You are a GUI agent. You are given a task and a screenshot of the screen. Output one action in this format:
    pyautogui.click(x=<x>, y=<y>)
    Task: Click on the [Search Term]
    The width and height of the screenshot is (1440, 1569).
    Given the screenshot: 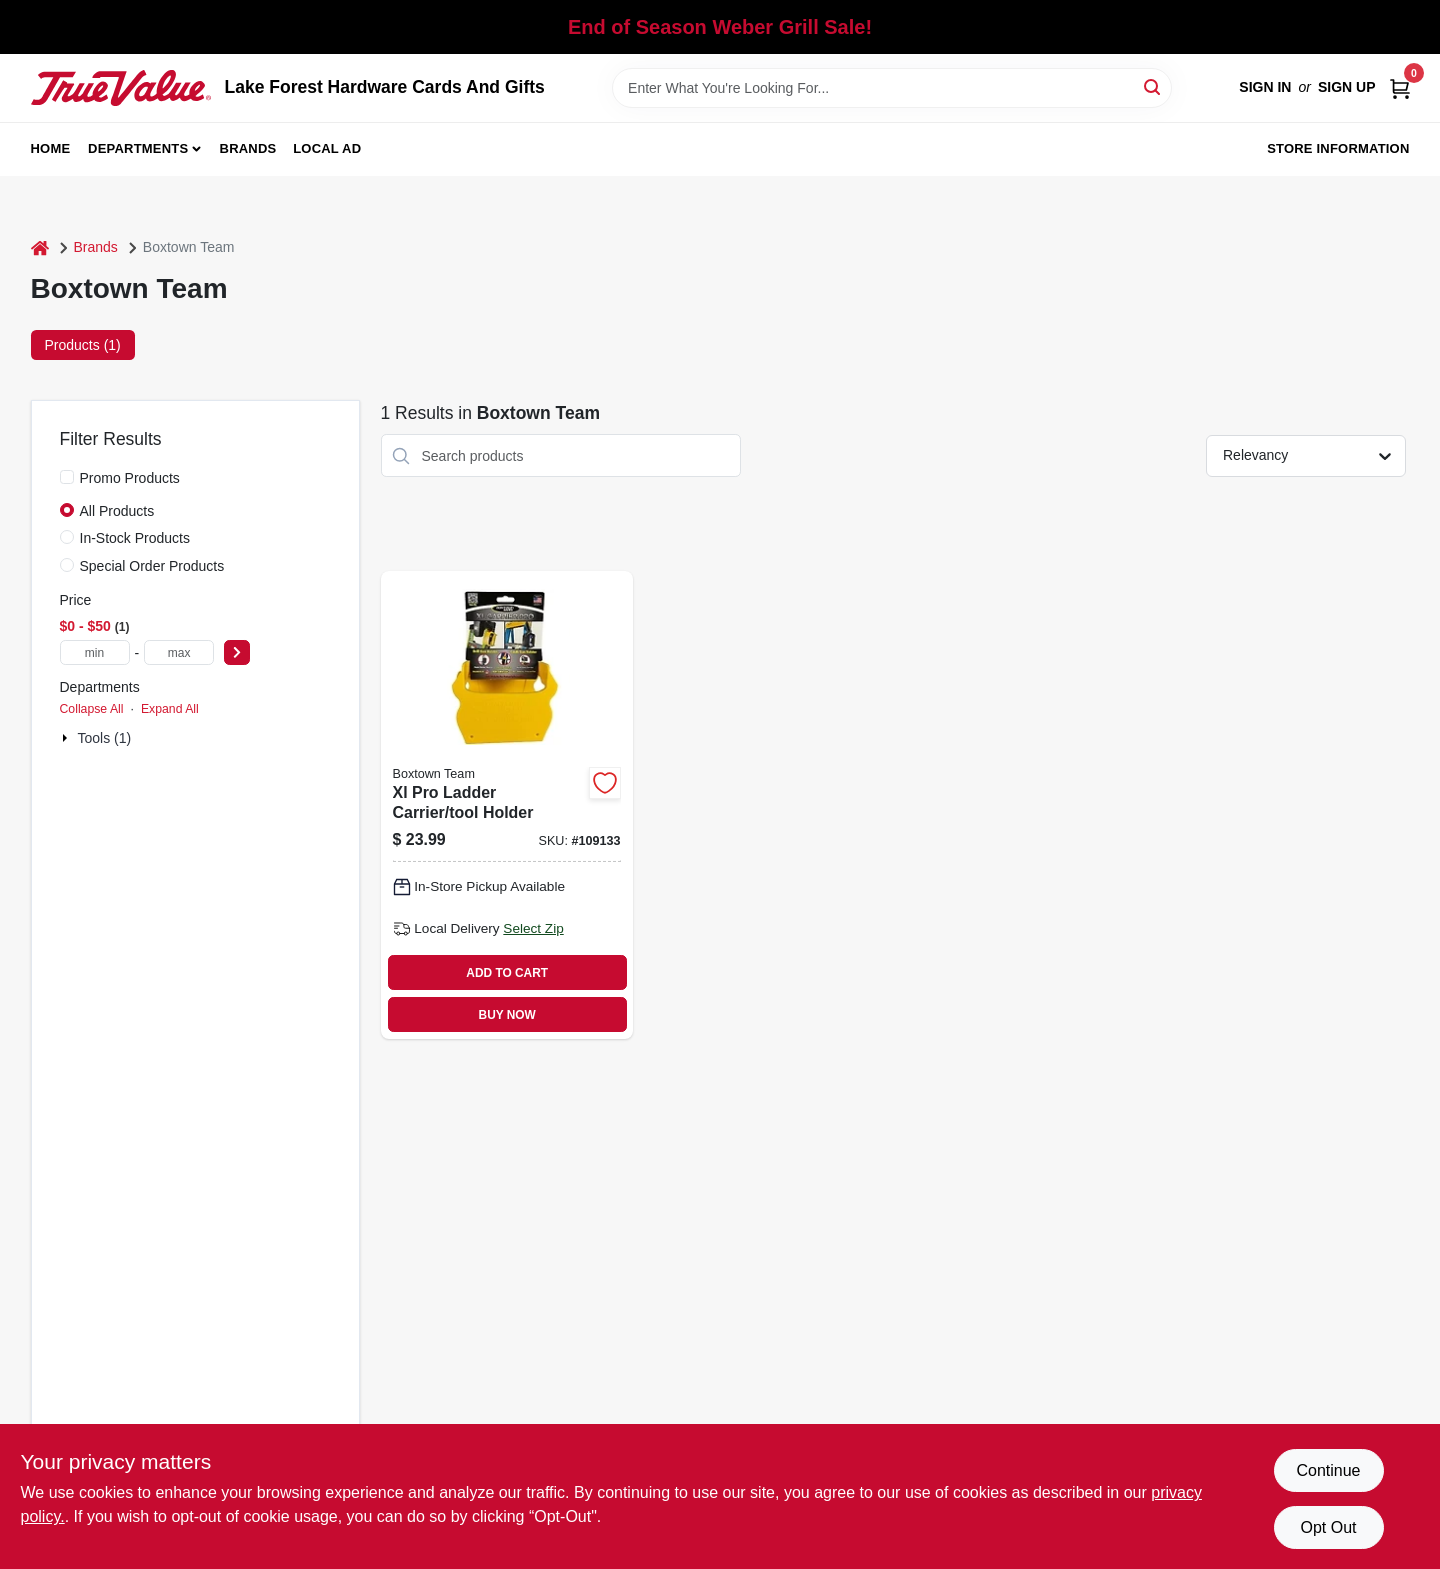 What is the action you would take?
    pyautogui.click(x=892, y=88)
    